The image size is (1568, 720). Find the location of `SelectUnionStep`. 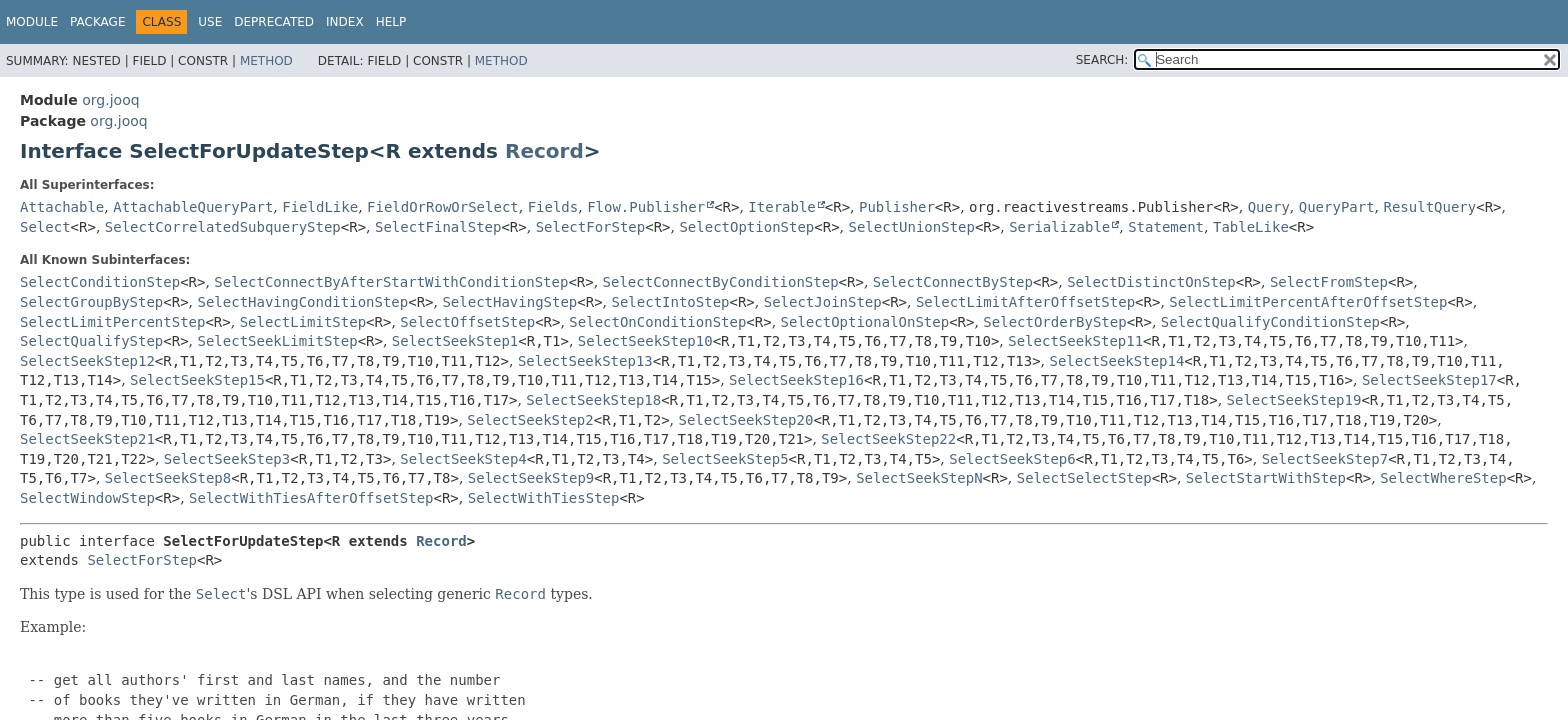

SelectUnionStep is located at coordinates (911, 227).